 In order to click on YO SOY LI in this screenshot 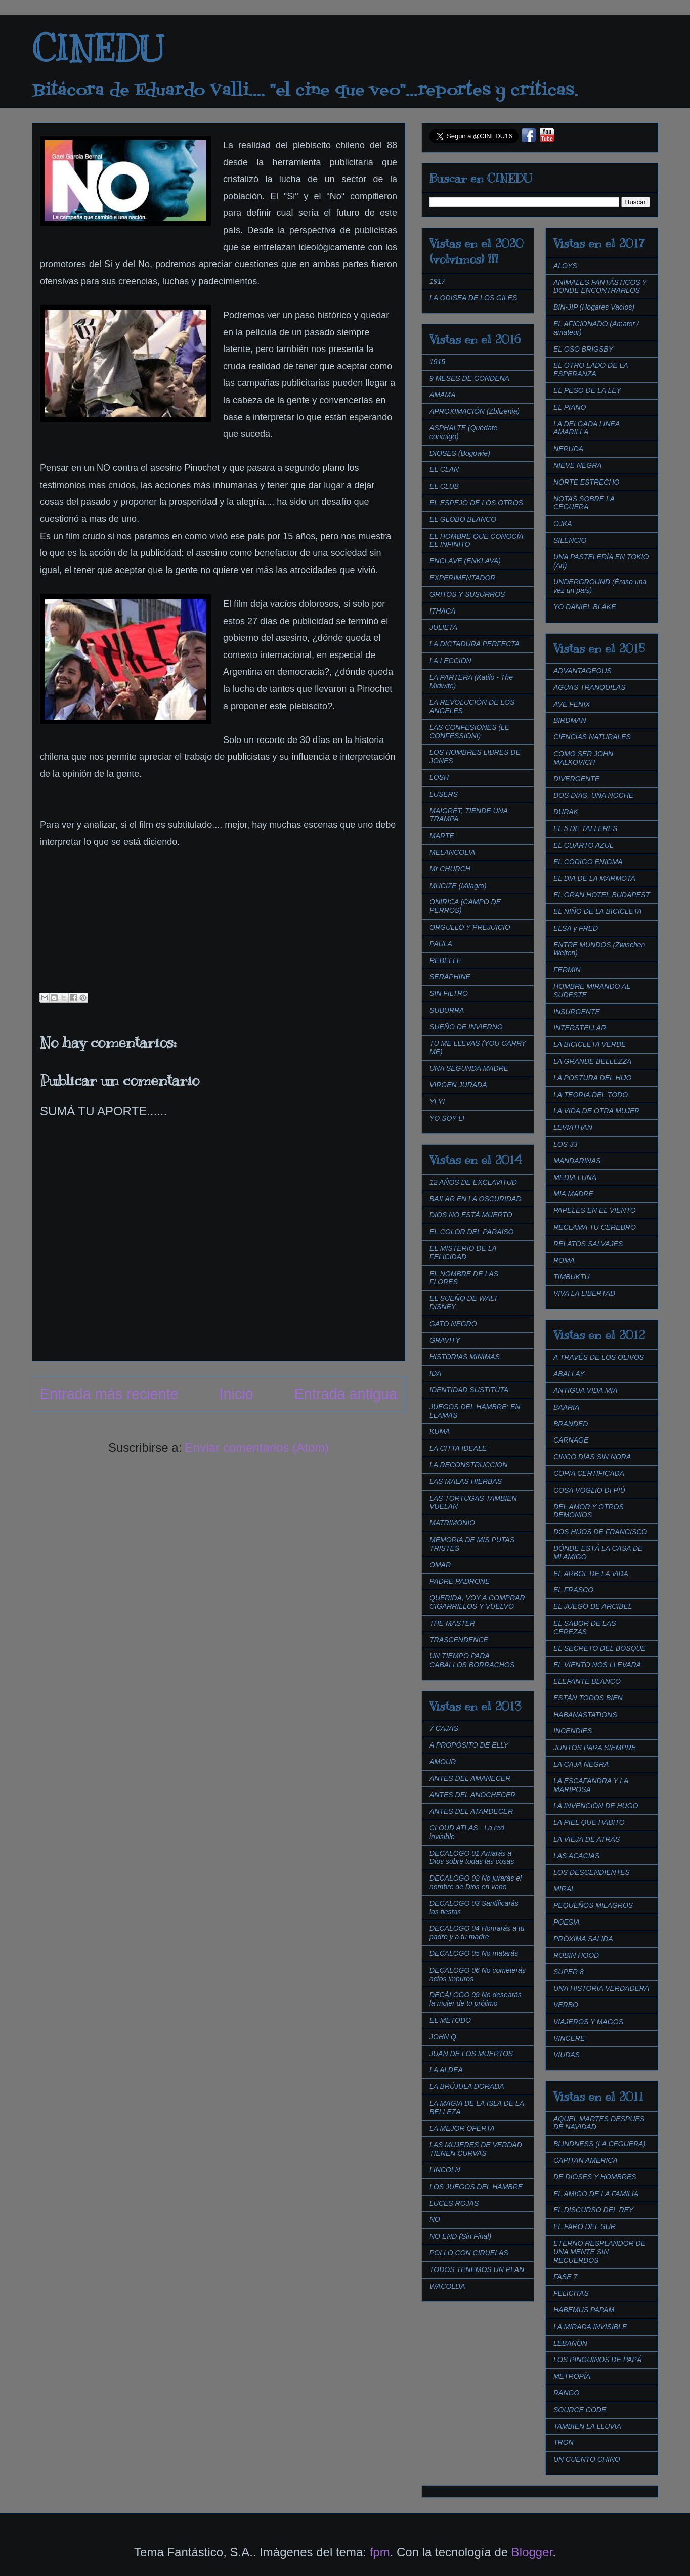, I will do `click(446, 1118)`.